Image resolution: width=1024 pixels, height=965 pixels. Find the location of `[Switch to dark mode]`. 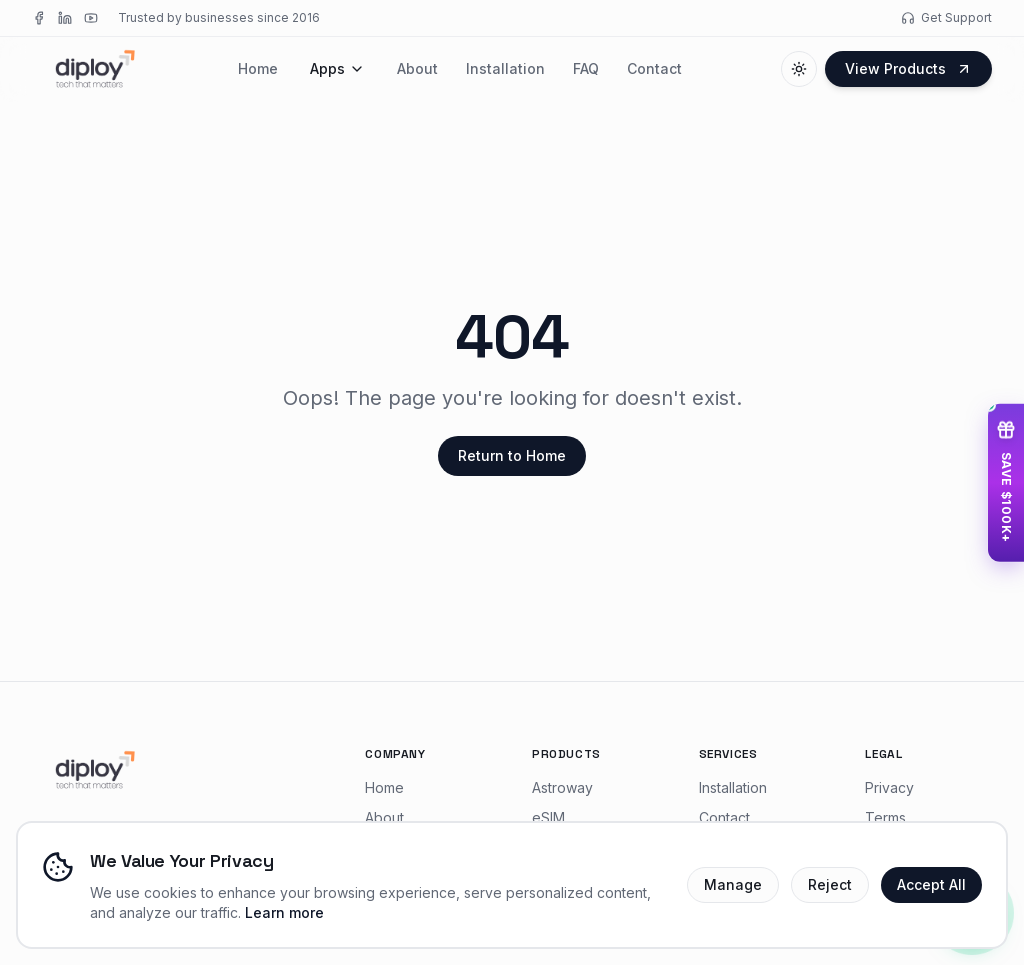

[Switch to dark mode] is located at coordinates (799, 69).